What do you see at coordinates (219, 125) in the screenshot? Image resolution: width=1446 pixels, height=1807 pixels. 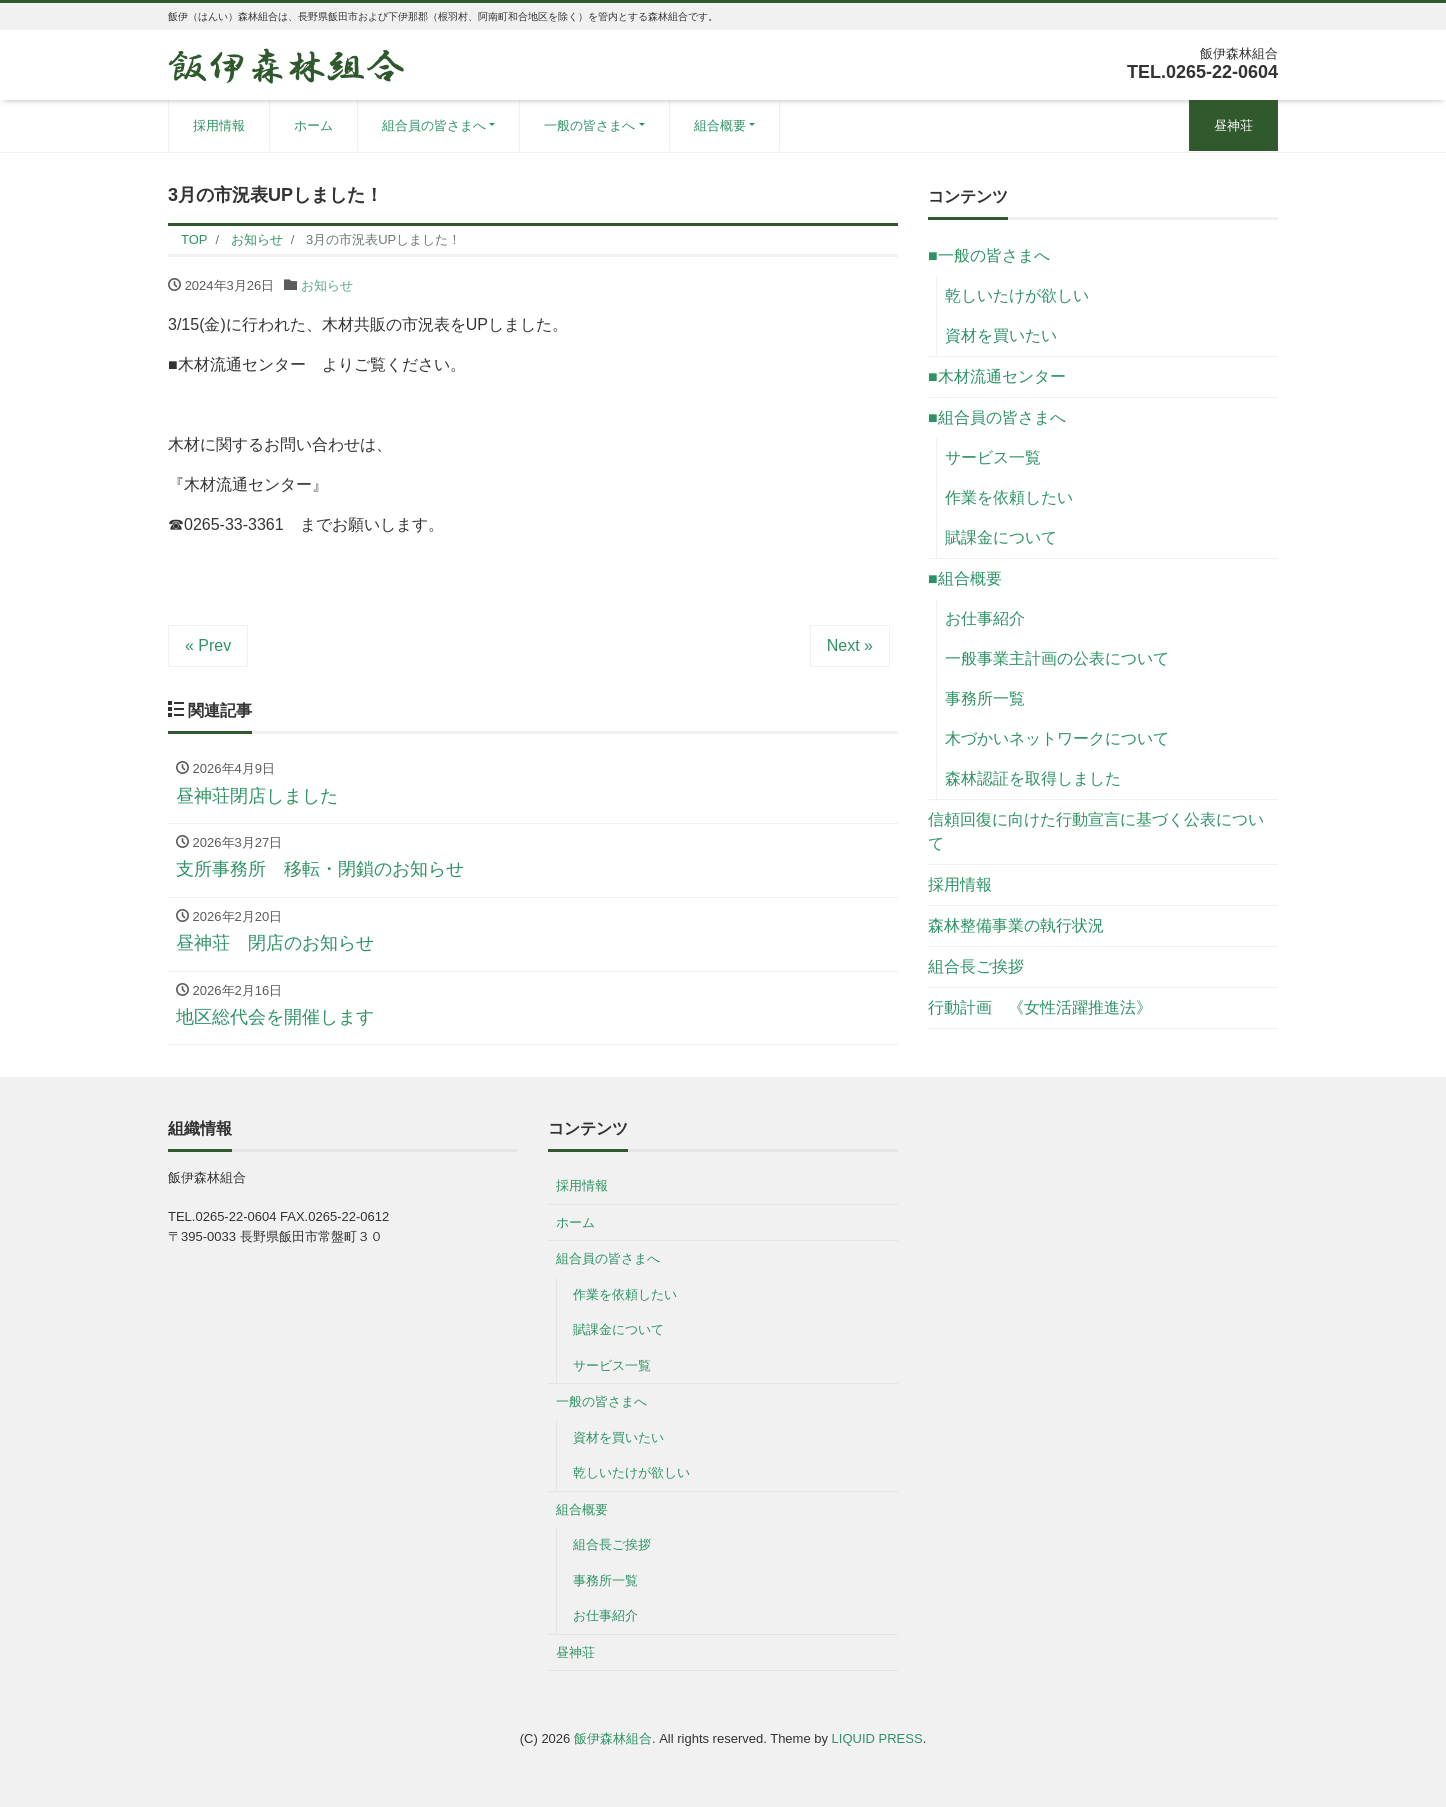 I see `採用情報` at bounding box center [219, 125].